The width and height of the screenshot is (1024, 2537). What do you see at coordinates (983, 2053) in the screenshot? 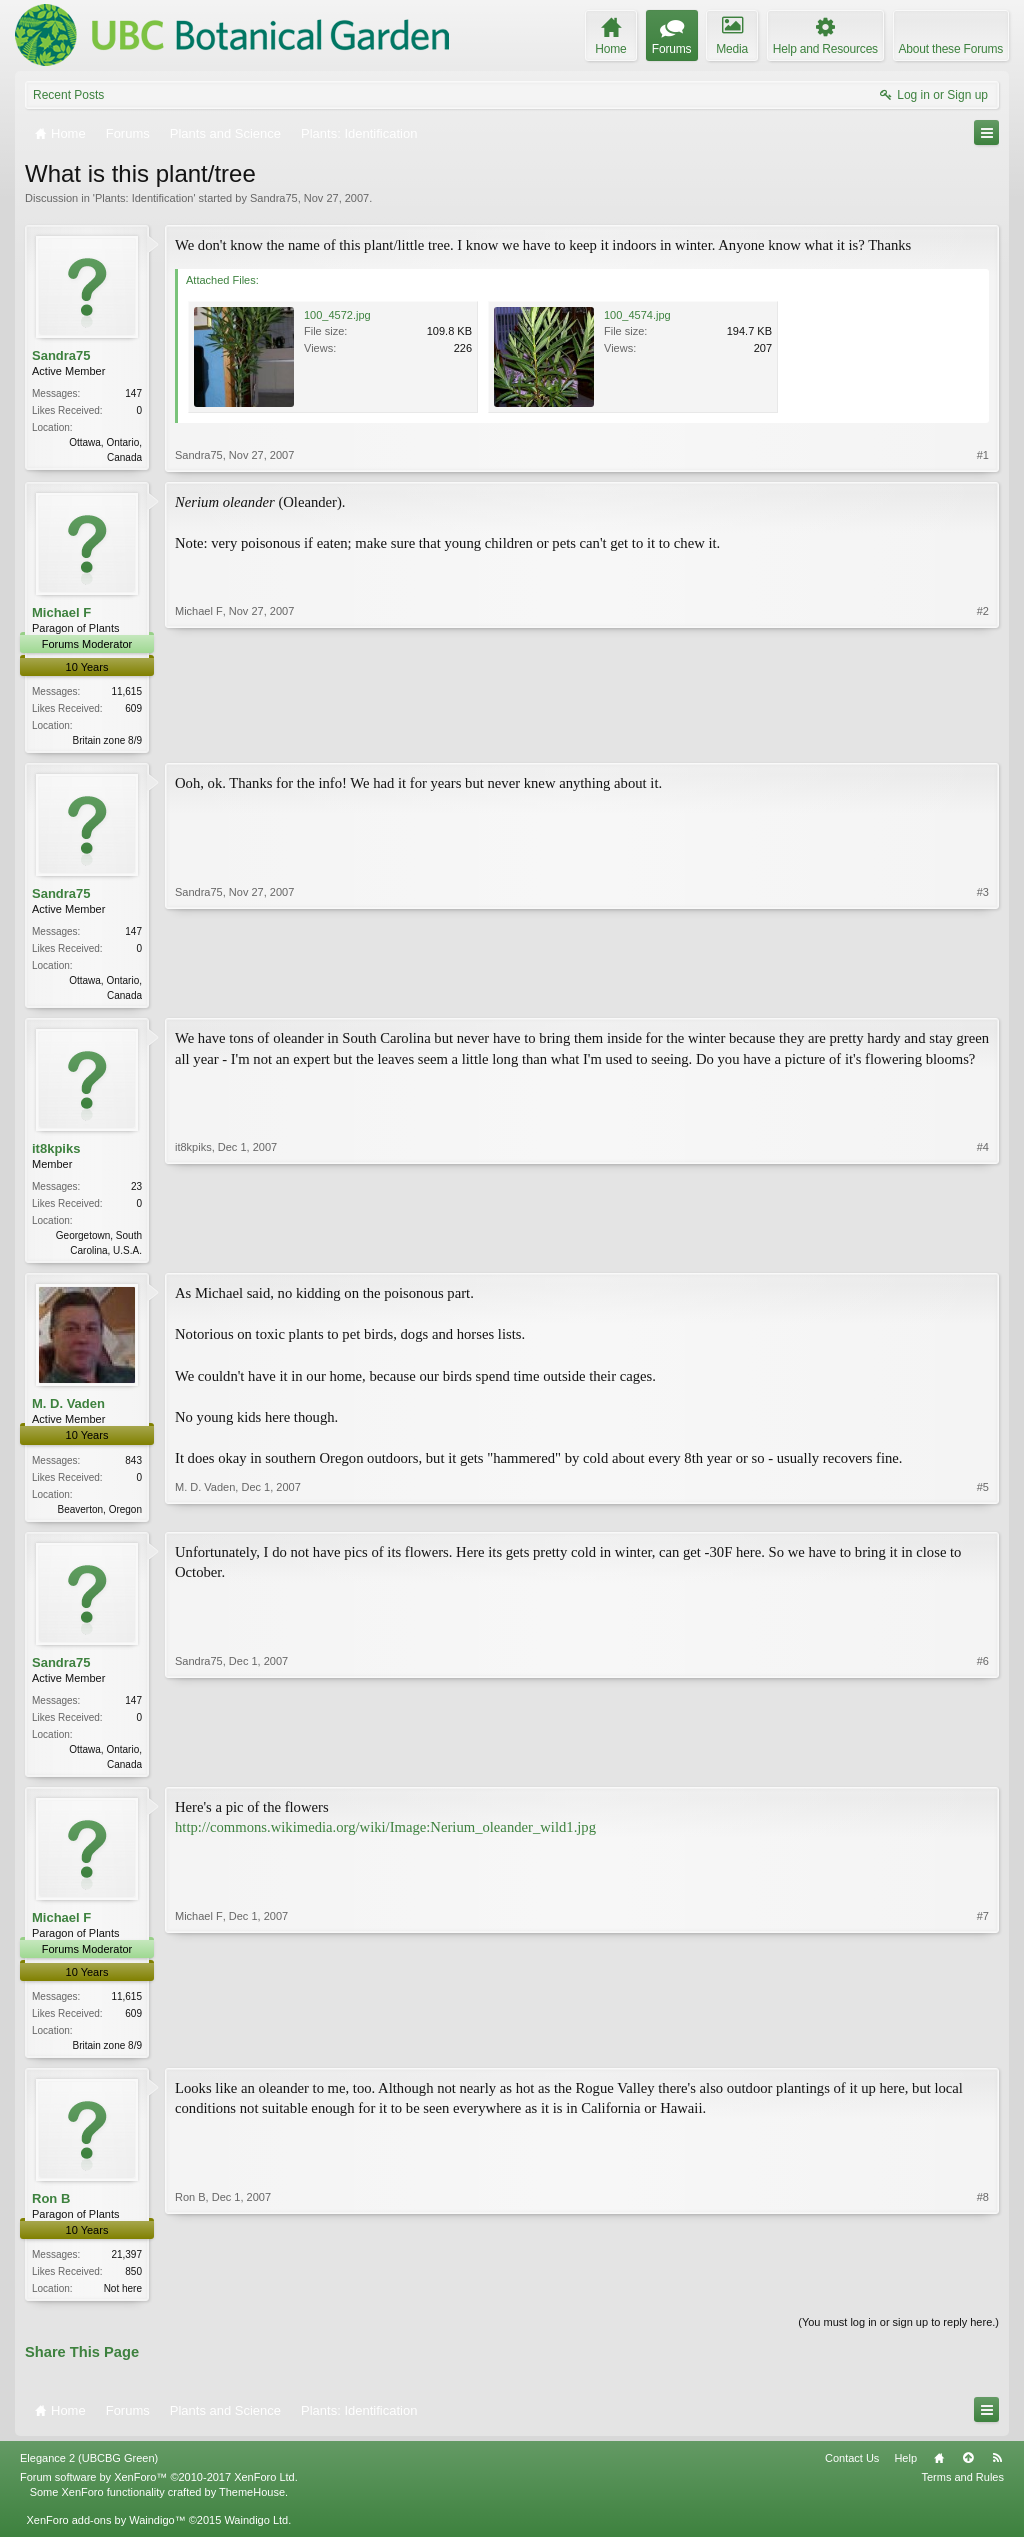
I see `#7` at bounding box center [983, 2053].